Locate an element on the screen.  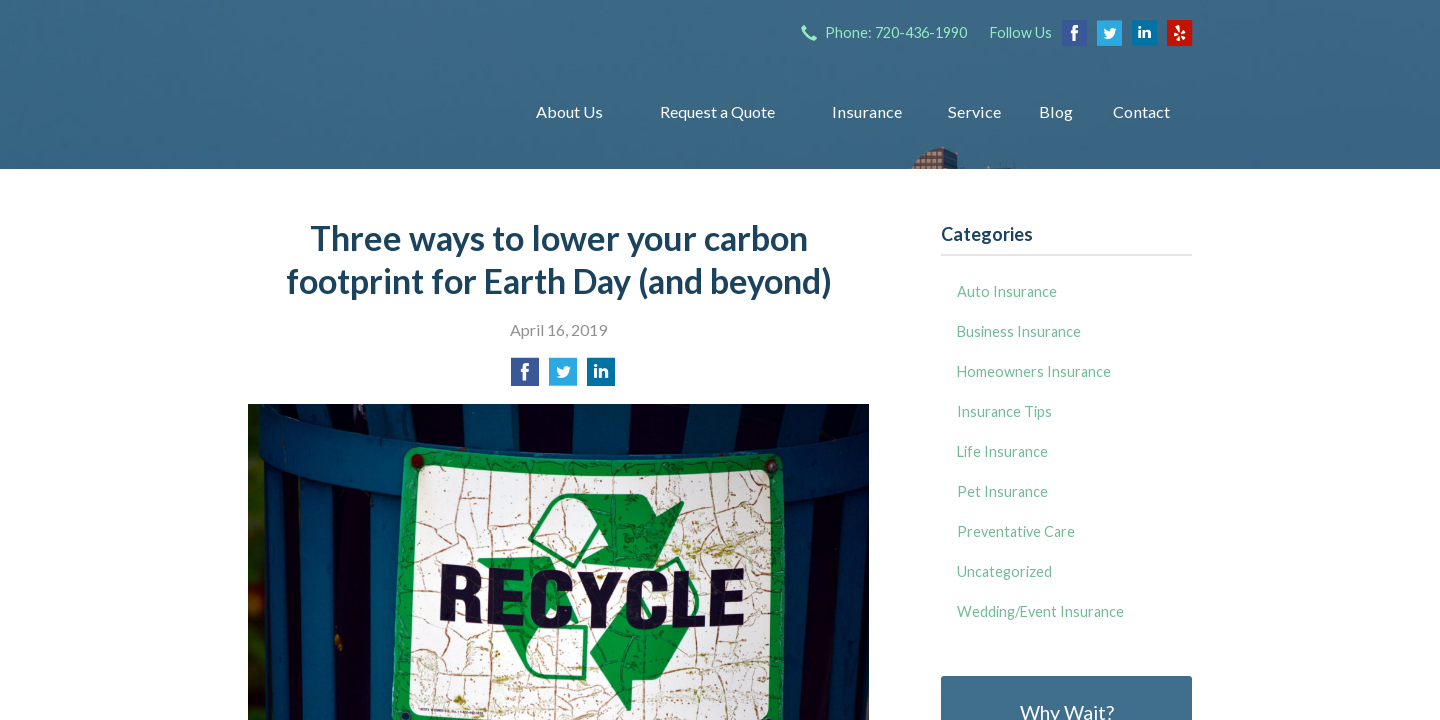
[Share on Twitter] is located at coordinates (563, 377).